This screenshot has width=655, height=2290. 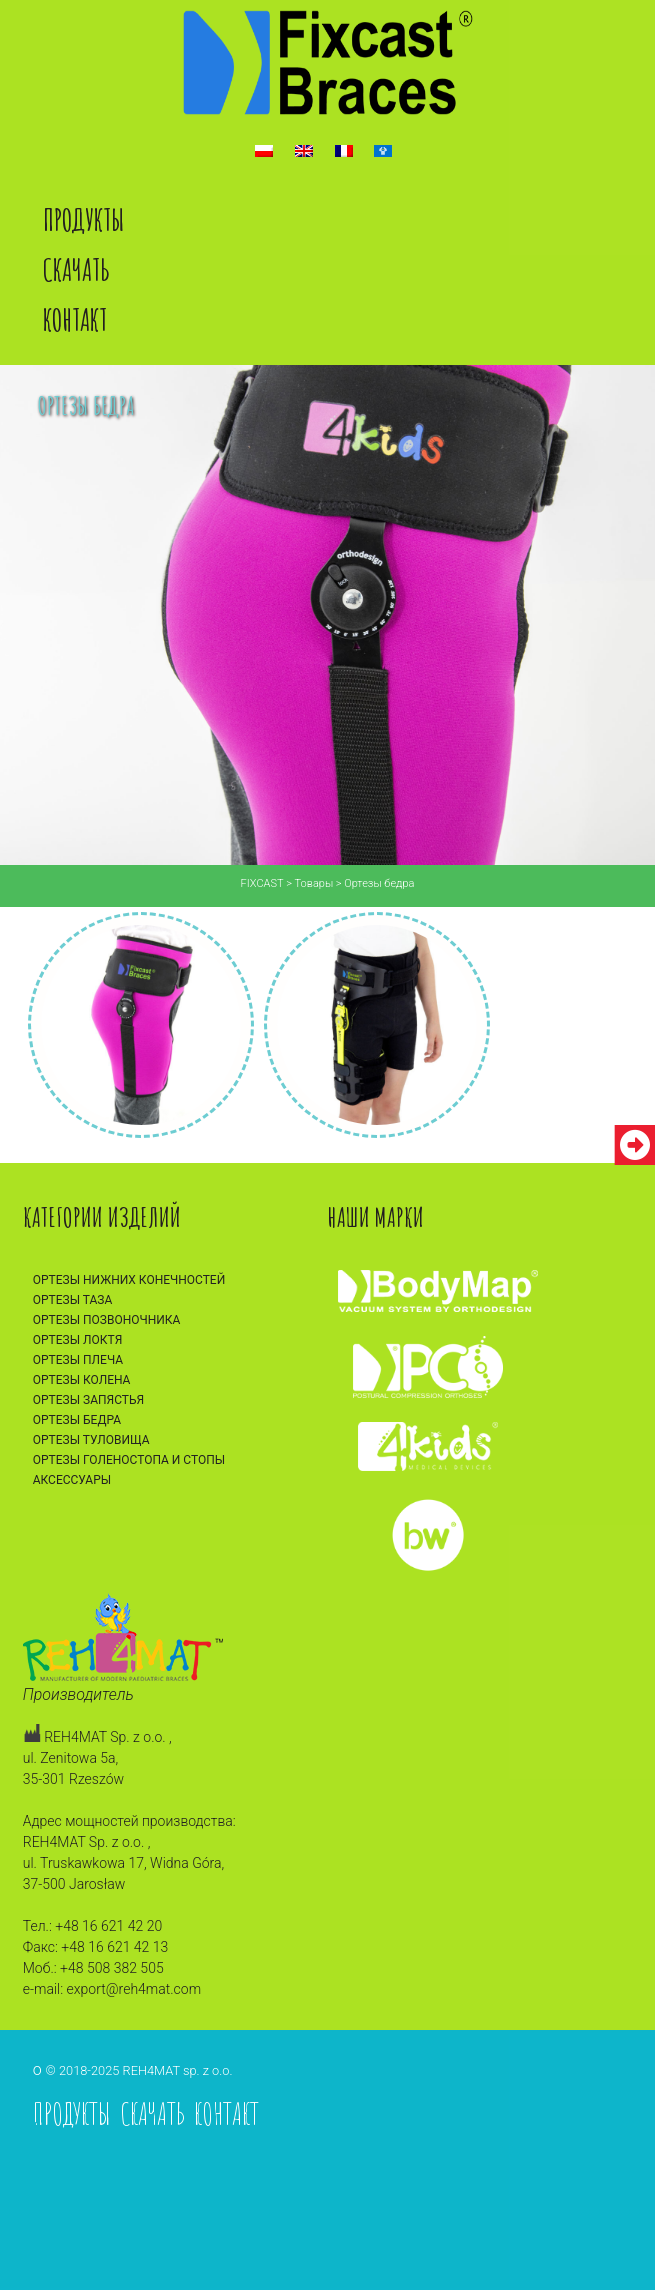 What do you see at coordinates (78, 1340) in the screenshot?
I see `Ортезы локтя` at bounding box center [78, 1340].